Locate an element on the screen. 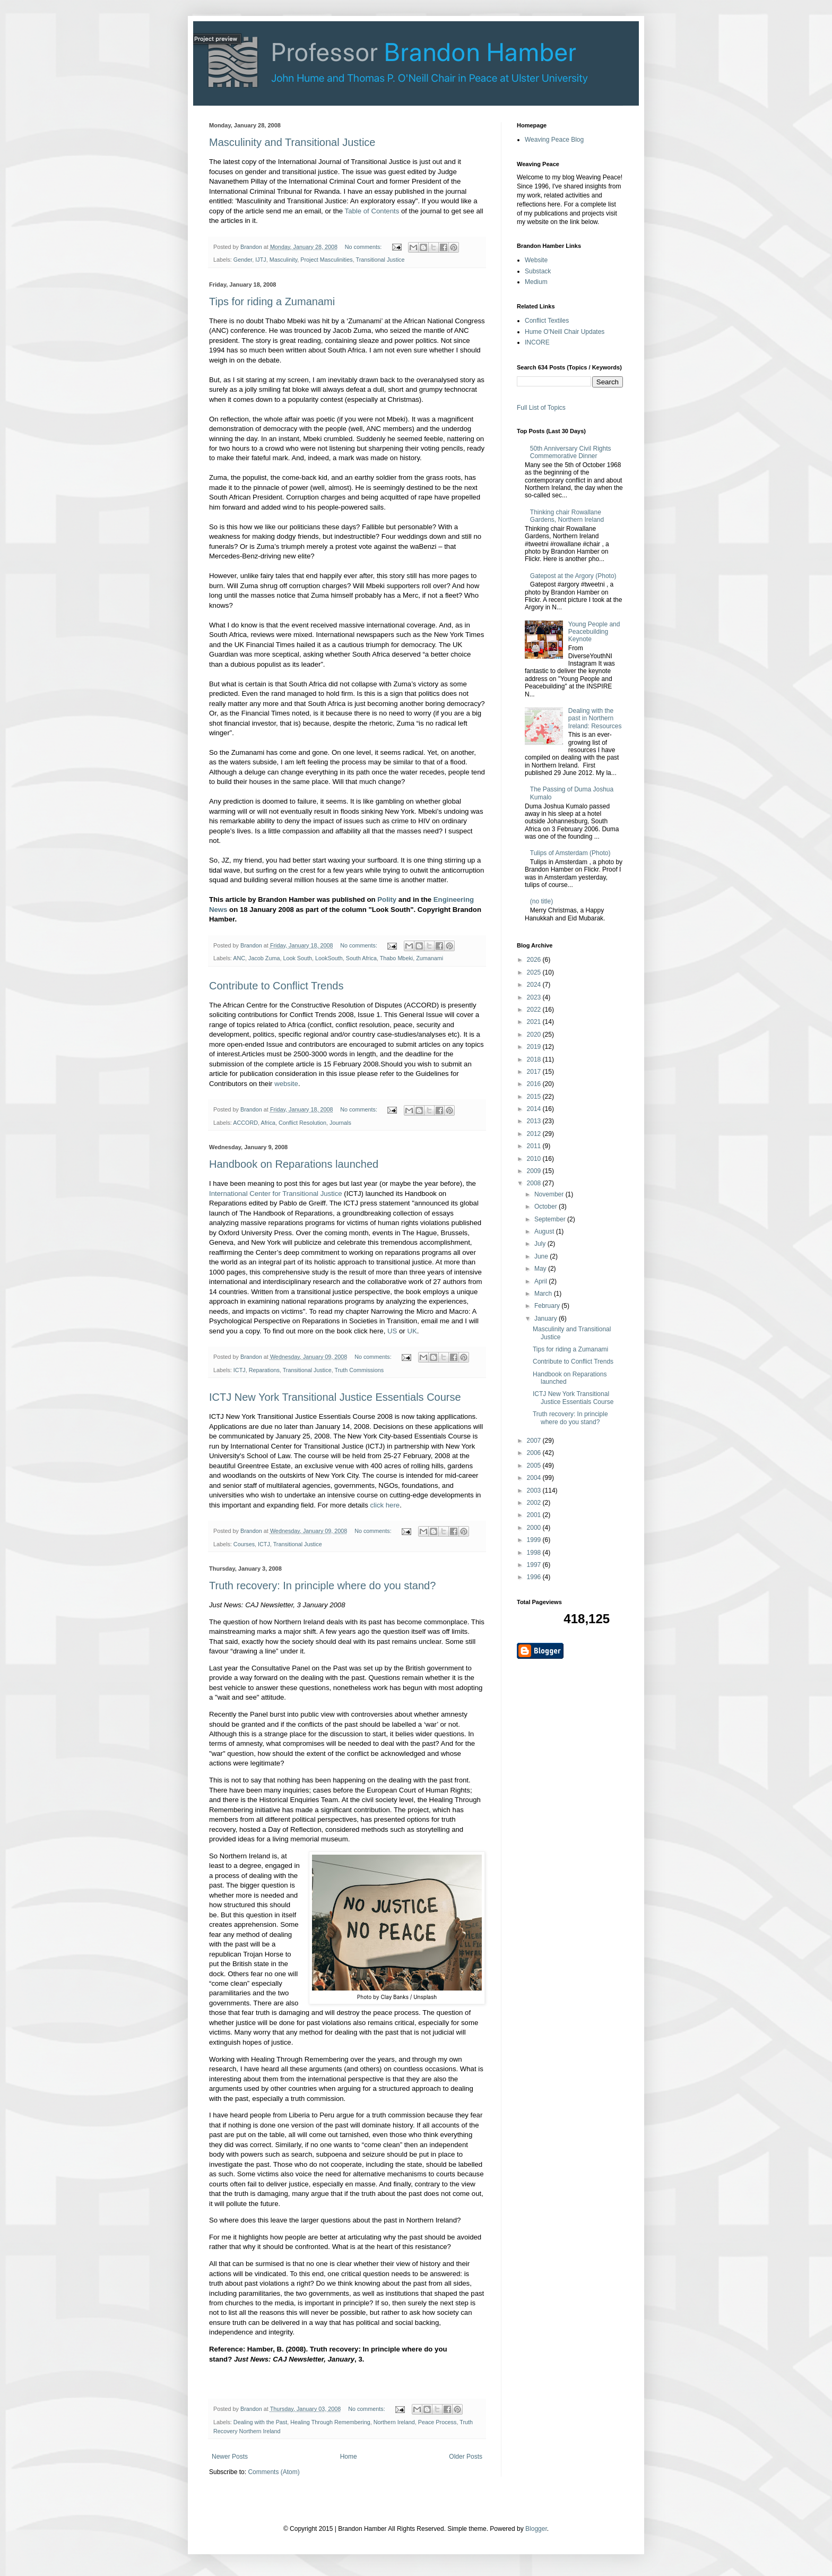 Image resolution: width=832 pixels, height=2576 pixels. March is located at coordinates (544, 1293).